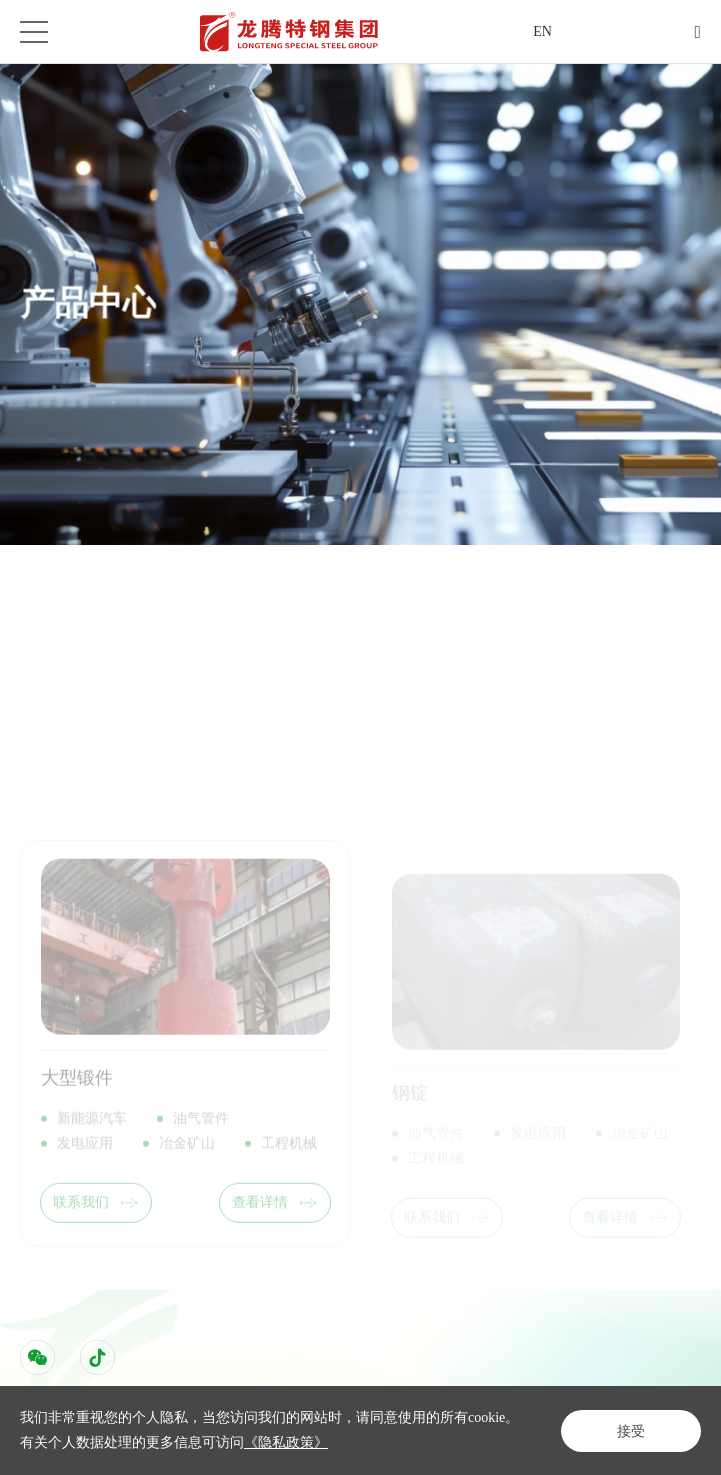 The image size is (721, 1475). What do you see at coordinates (631, 1431) in the screenshot?
I see `接受` at bounding box center [631, 1431].